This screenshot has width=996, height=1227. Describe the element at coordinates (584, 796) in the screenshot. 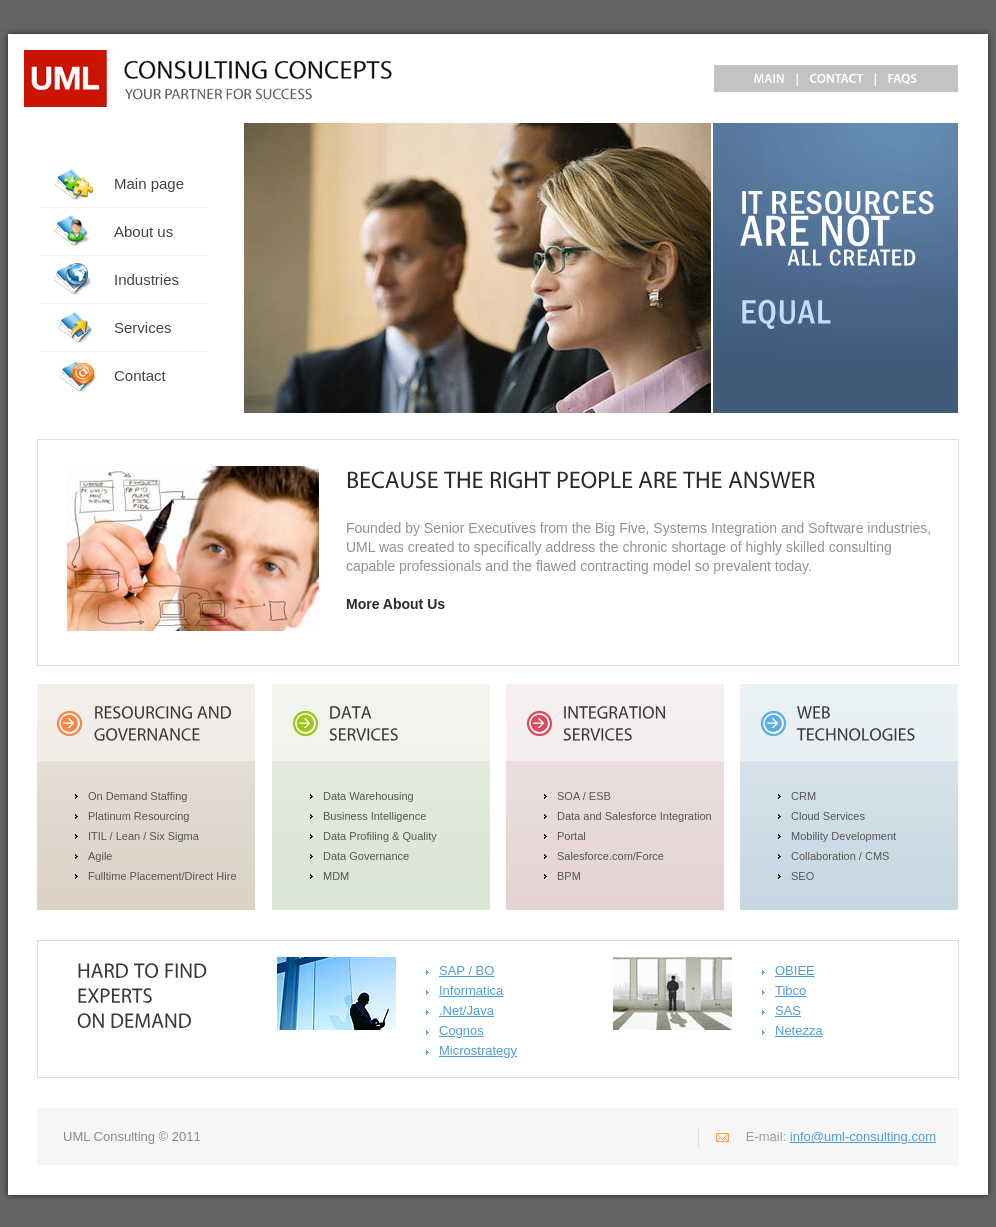

I see `SOA / ESB` at that location.